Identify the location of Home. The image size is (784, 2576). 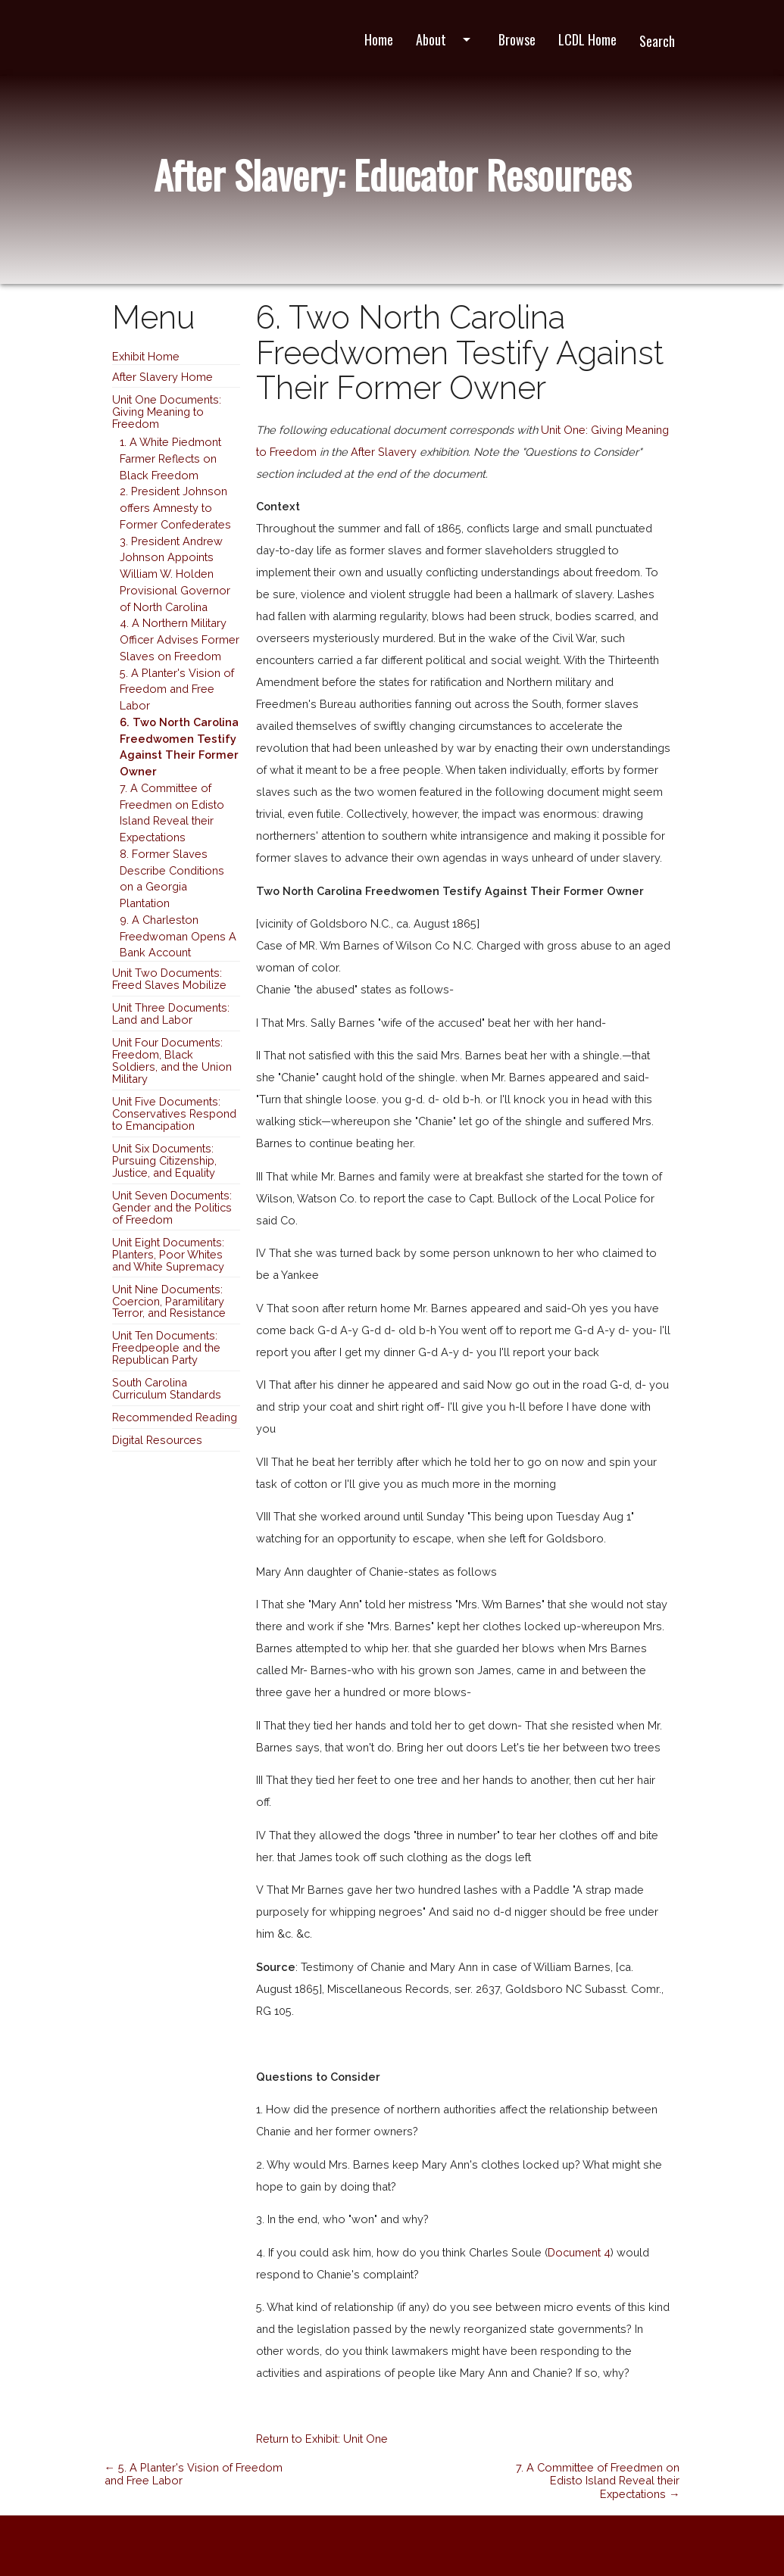
(378, 39).